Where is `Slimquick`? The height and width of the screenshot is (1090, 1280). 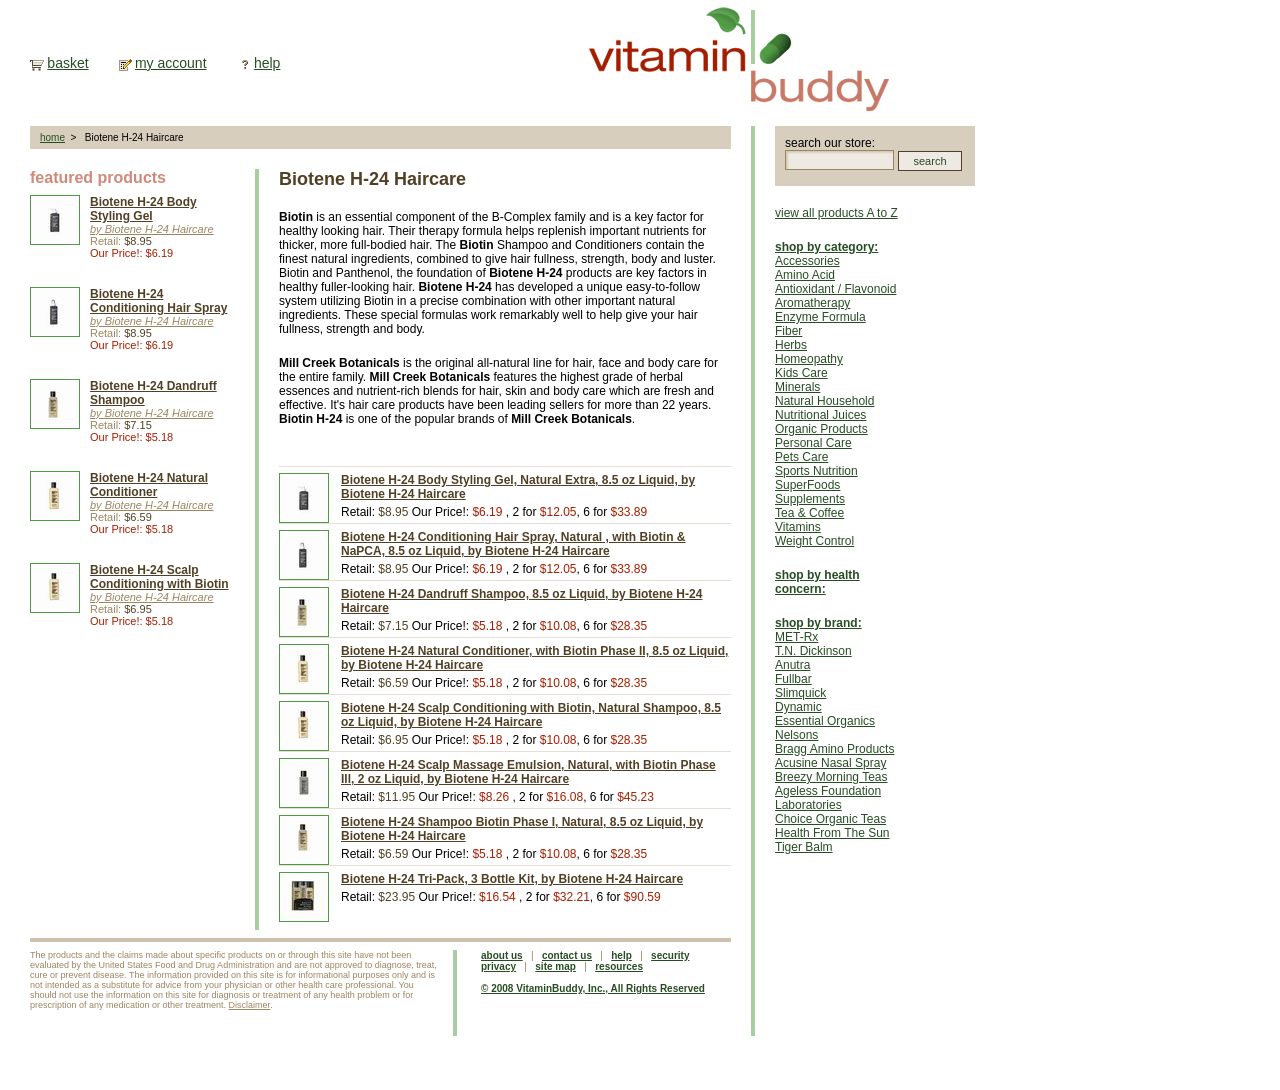 Slimquick is located at coordinates (800, 693).